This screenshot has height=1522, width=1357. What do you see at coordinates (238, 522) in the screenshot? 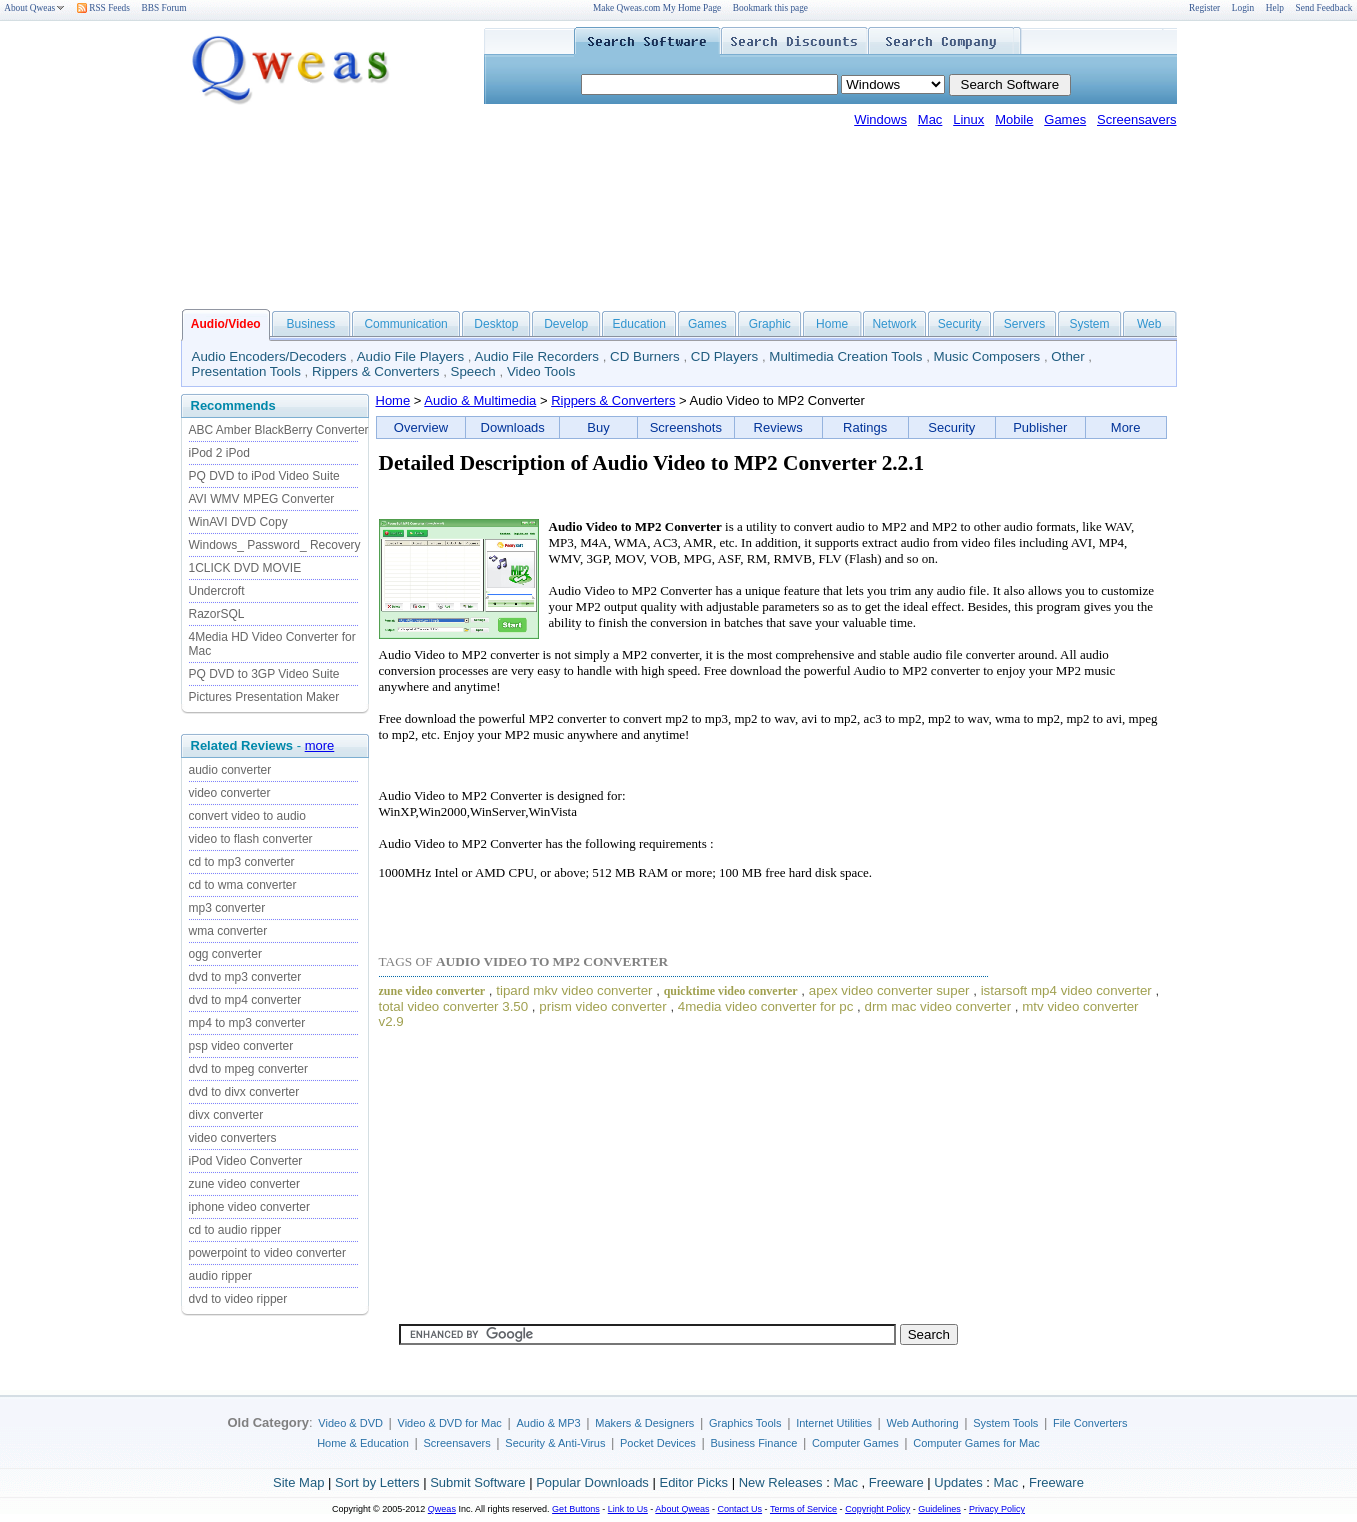
I see `WinAVI DVD Copy` at bounding box center [238, 522].